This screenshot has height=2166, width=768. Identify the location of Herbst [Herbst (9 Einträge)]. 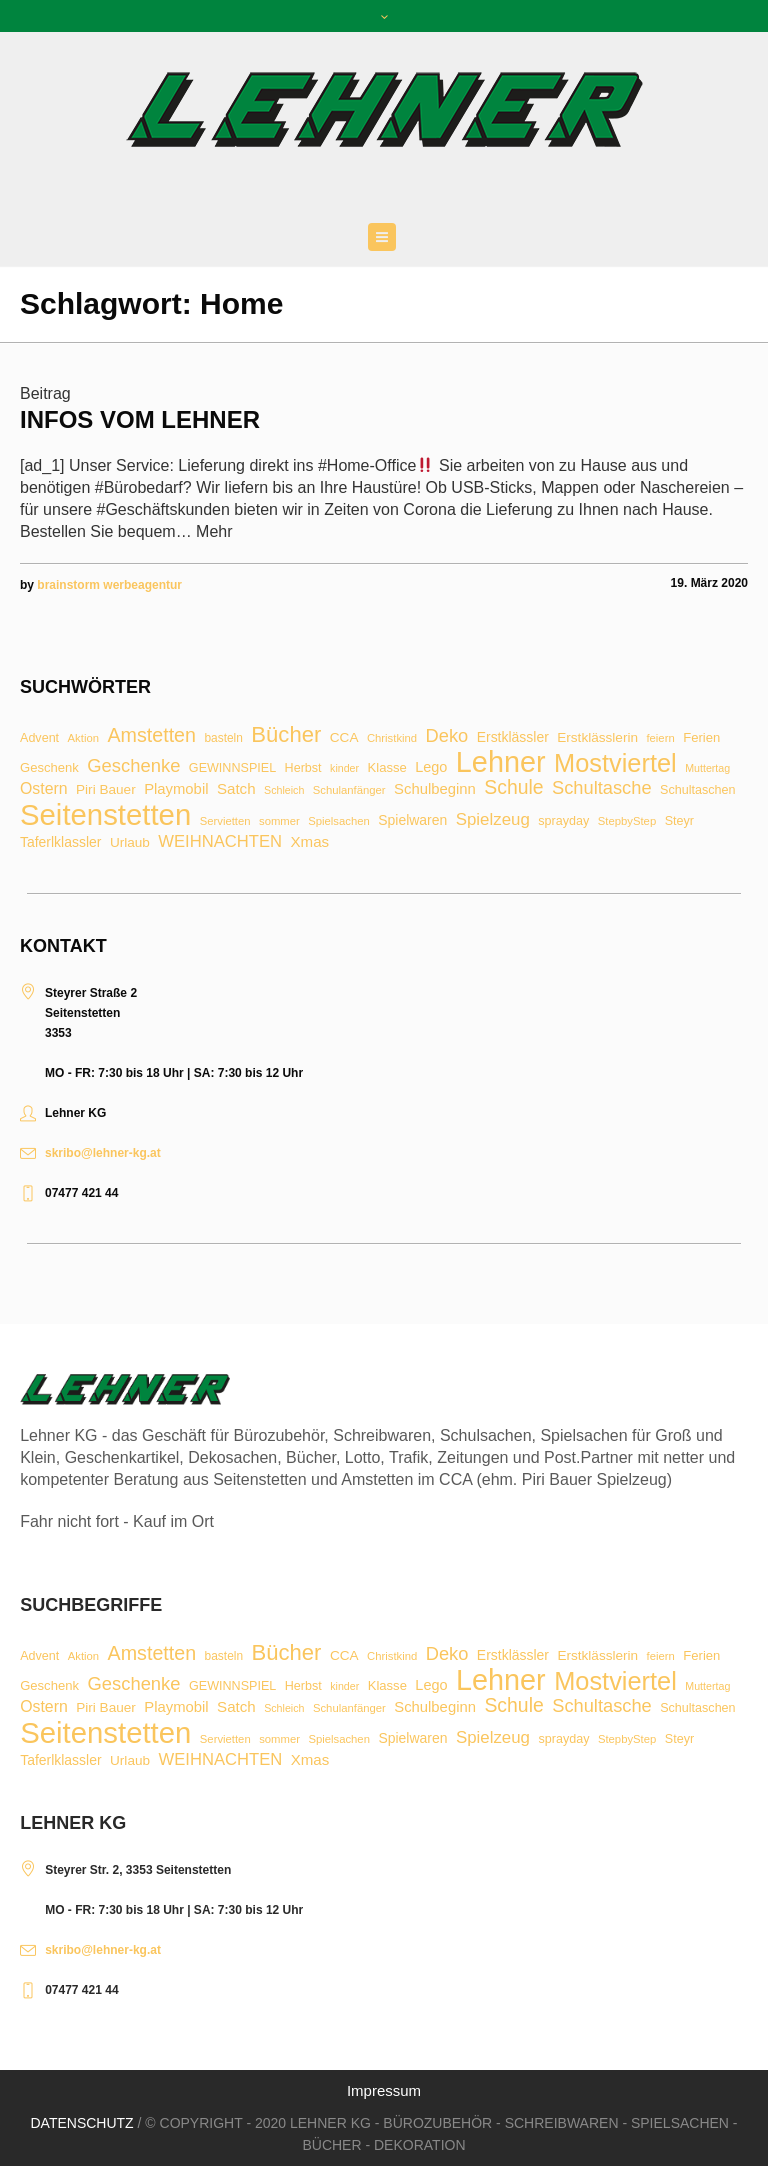
(303, 768).